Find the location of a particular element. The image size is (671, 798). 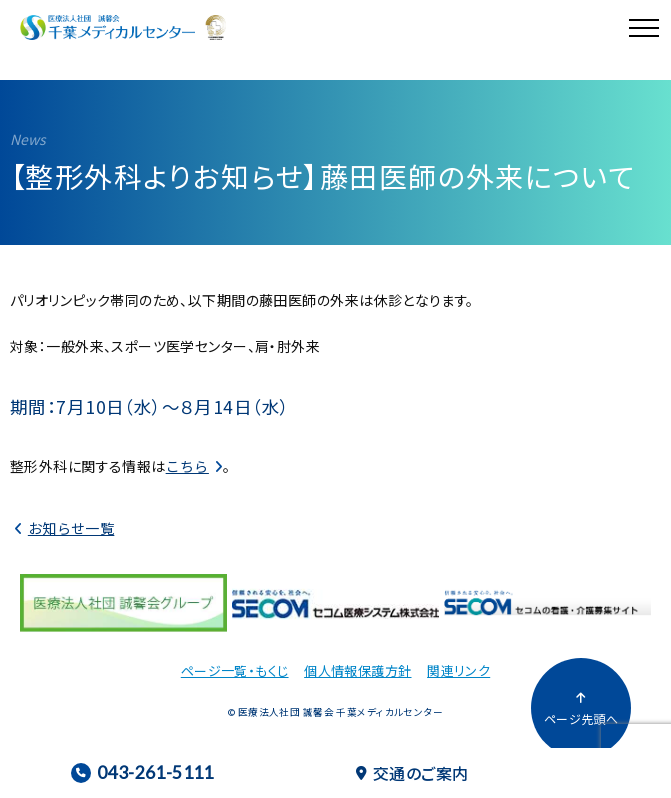

043-261-5111 is located at coordinates (142, 772).